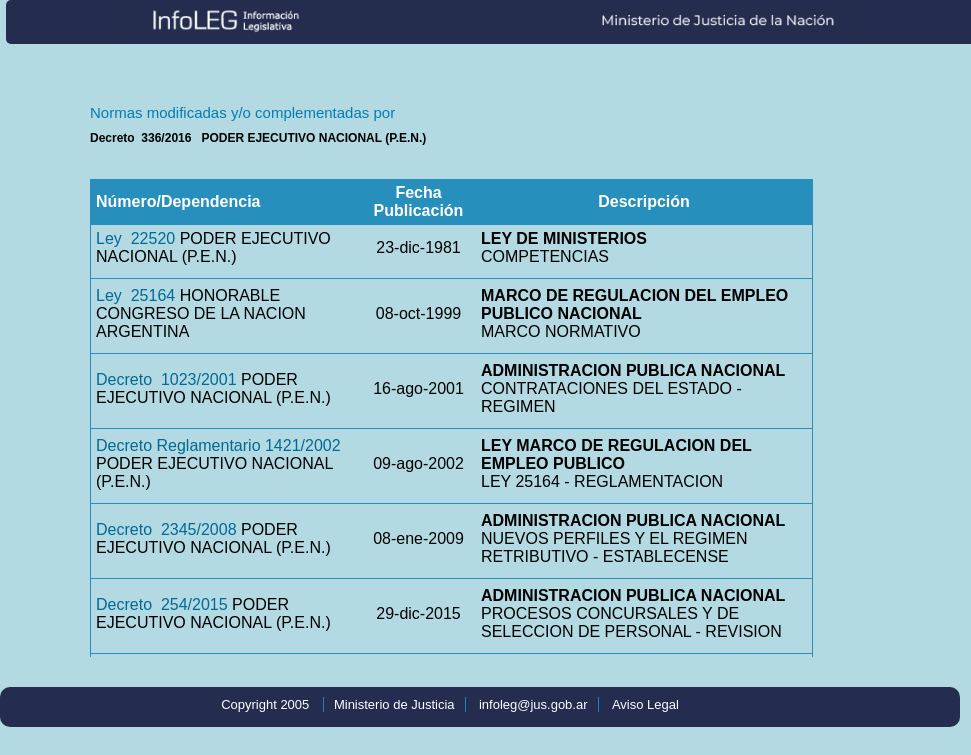 This screenshot has height=755, width=971. I want to click on Ley 22520, so click(135, 238).